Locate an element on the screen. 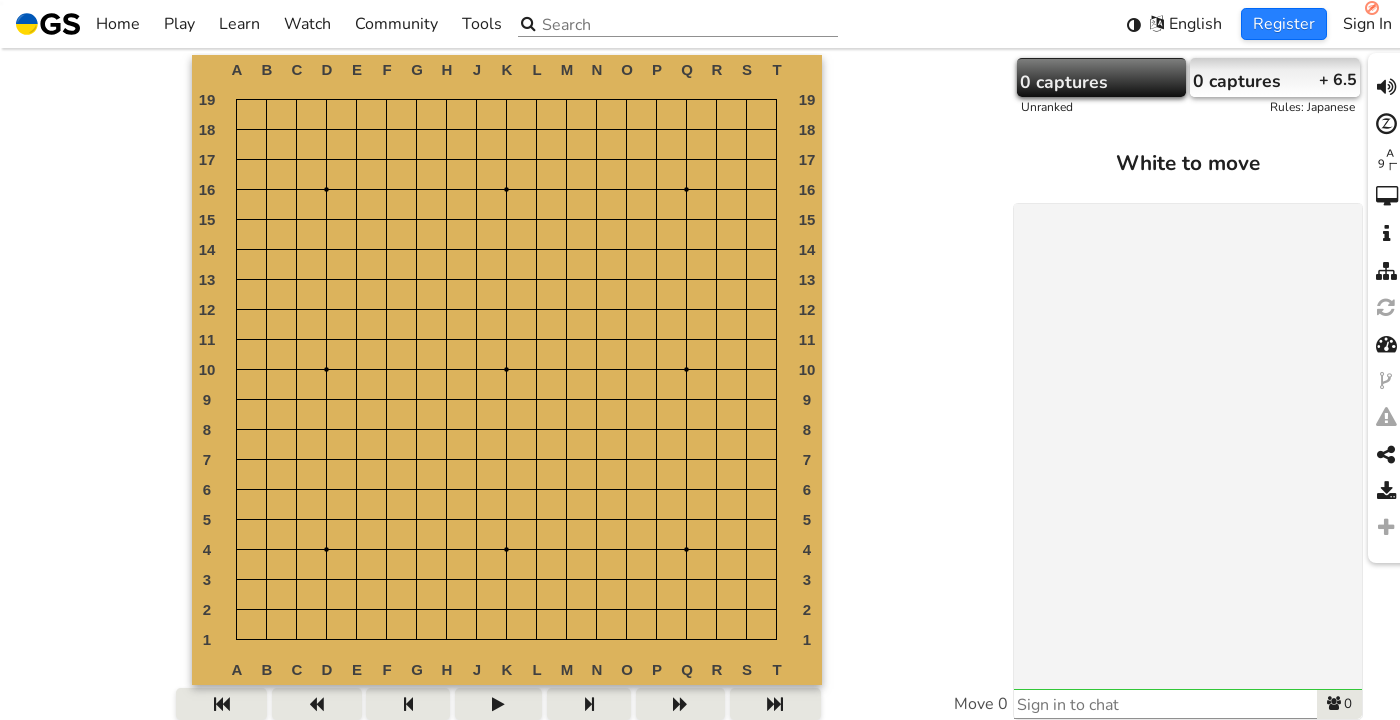 This screenshot has height=720, width=1400. Play is located at coordinates (179, 24).